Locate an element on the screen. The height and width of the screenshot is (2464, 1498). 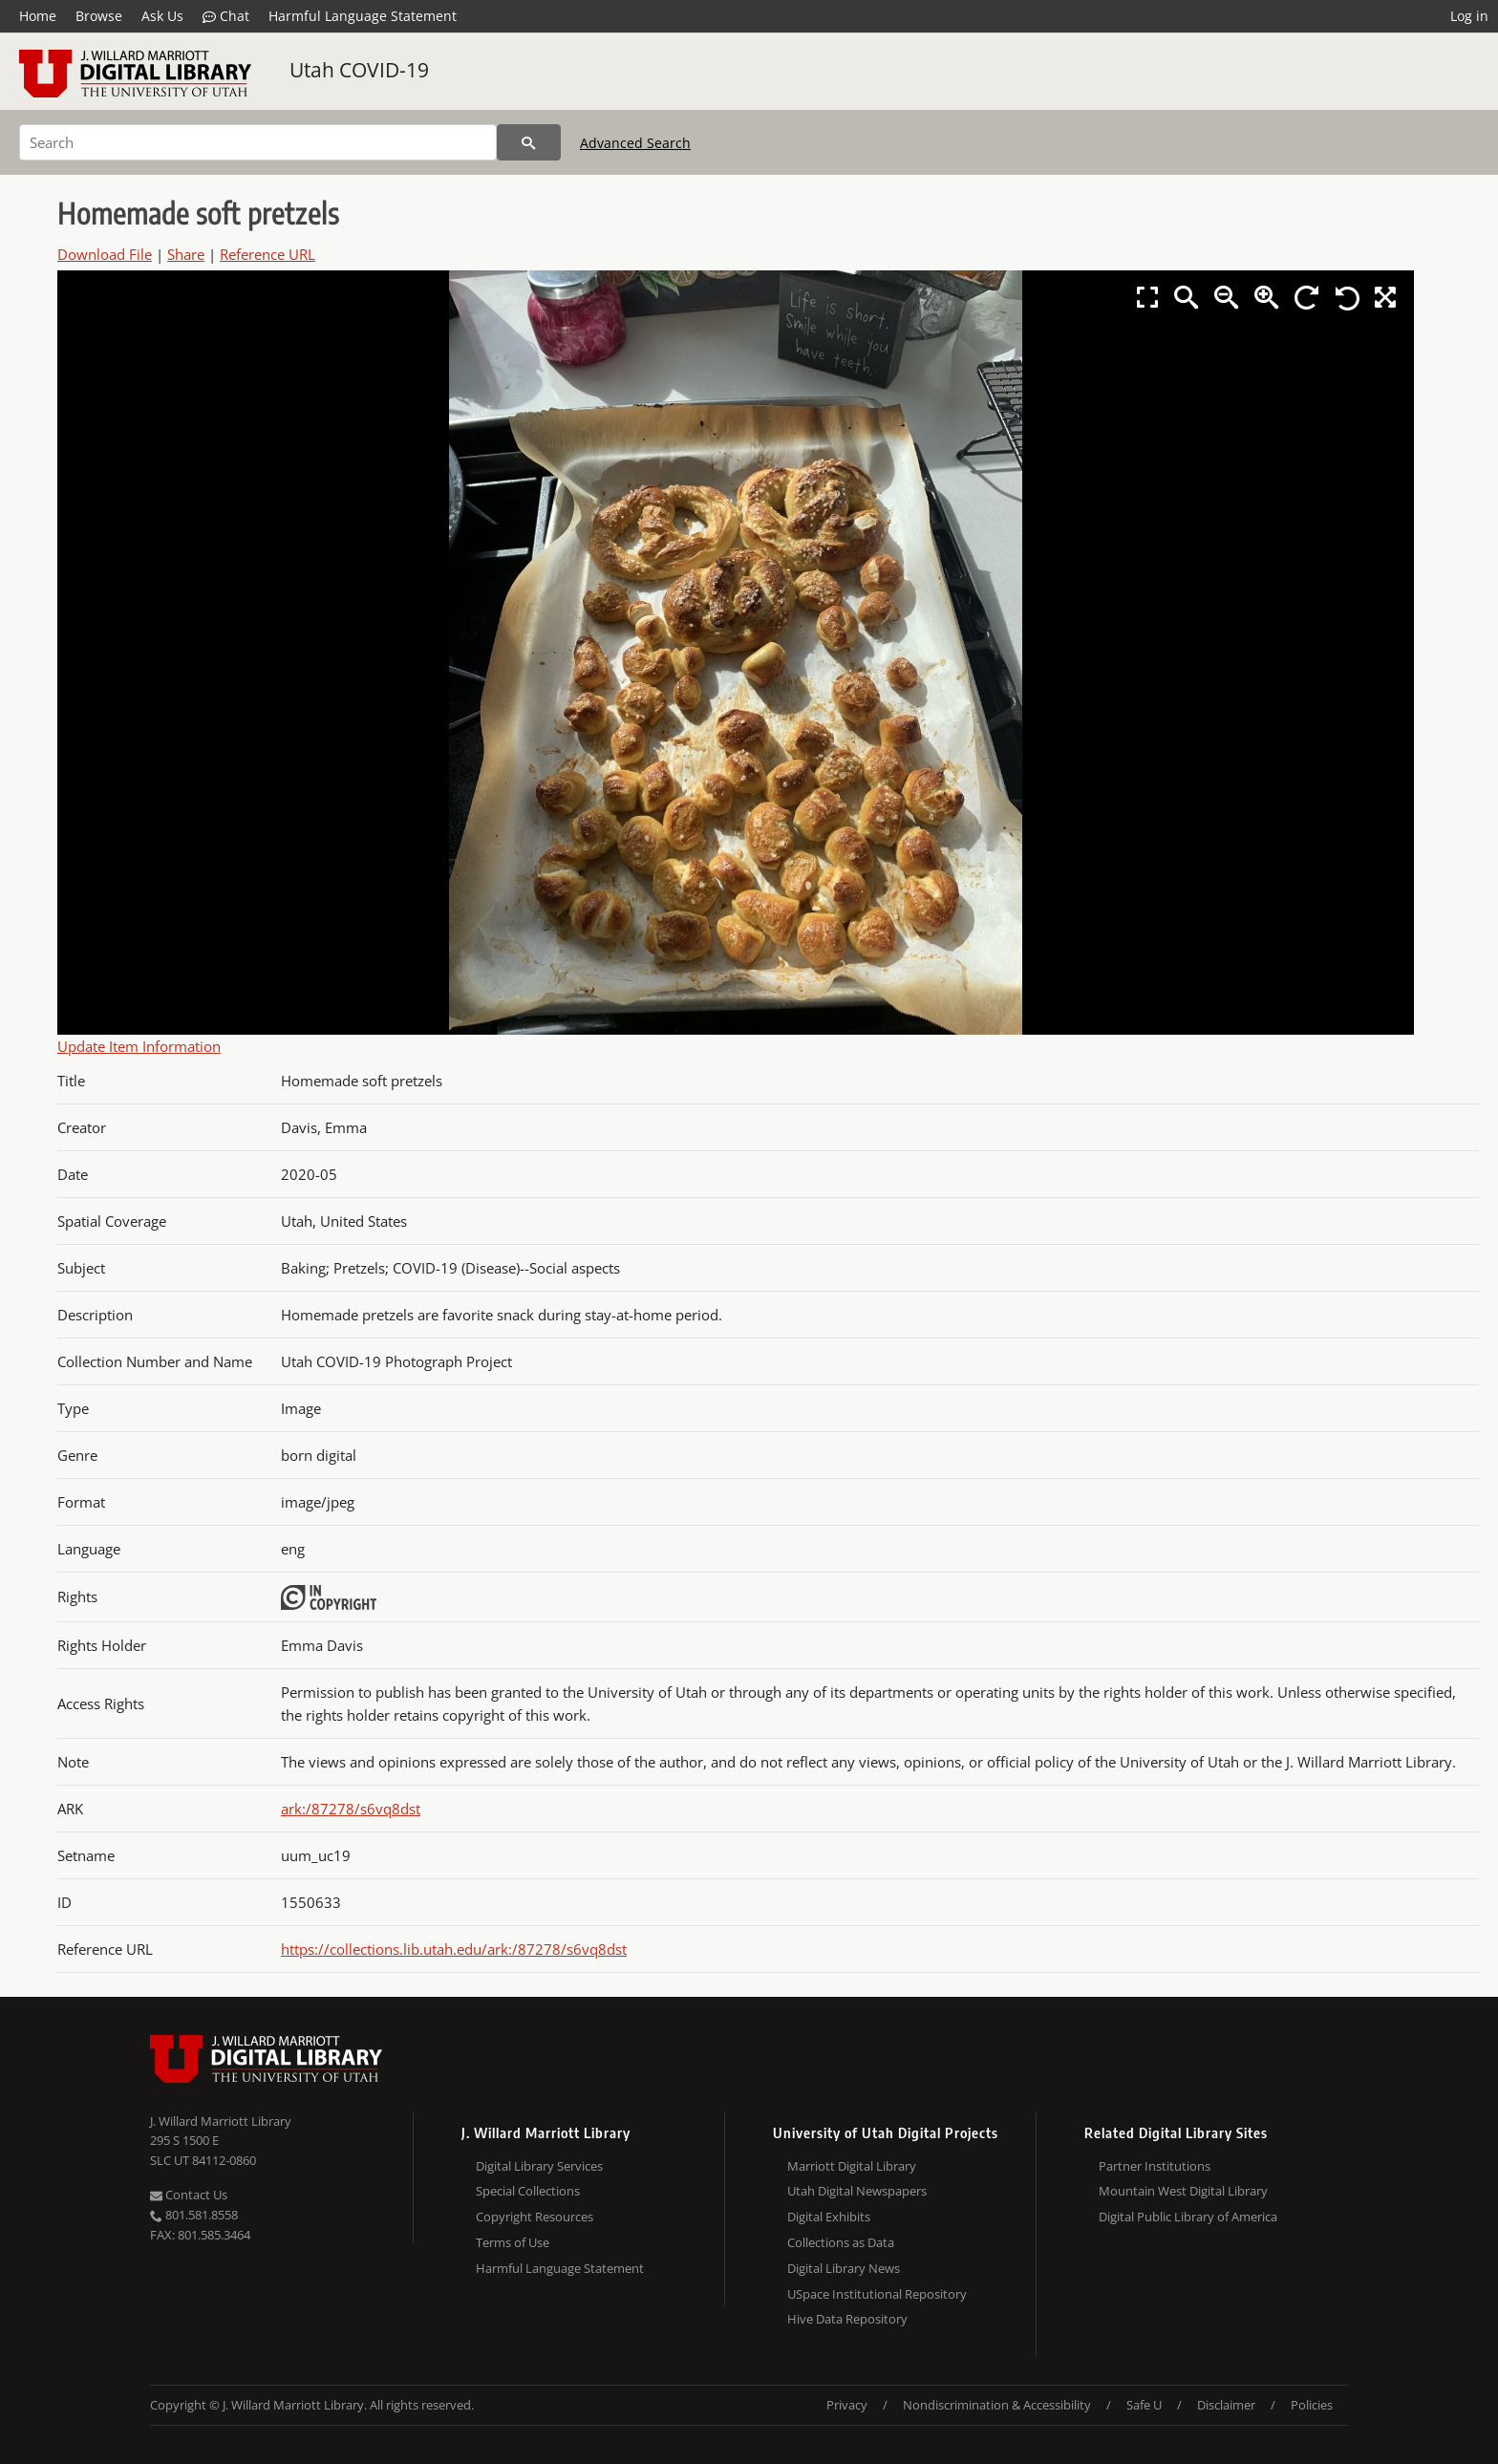
Disclaimer is located at coordinates (1226, 2404).